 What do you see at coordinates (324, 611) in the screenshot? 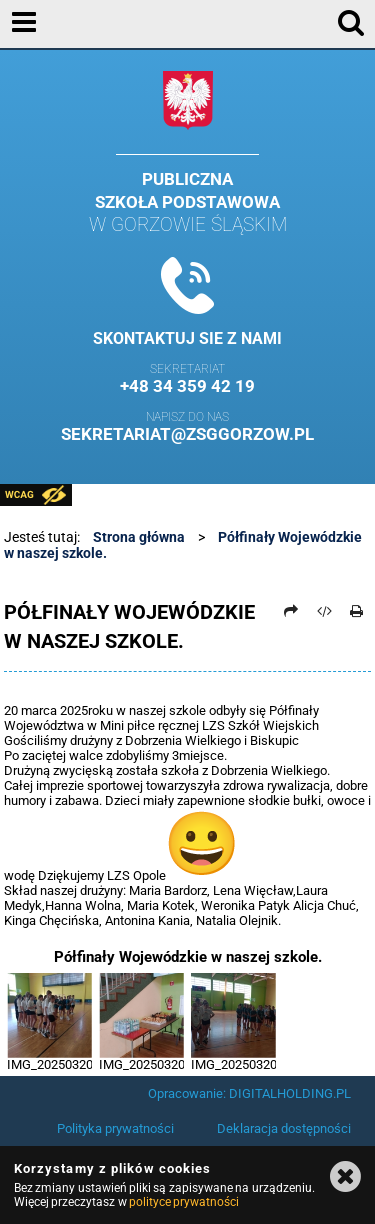
I see `[Pobierz artykuł jako HTML]` at bounding box center [324, 611].